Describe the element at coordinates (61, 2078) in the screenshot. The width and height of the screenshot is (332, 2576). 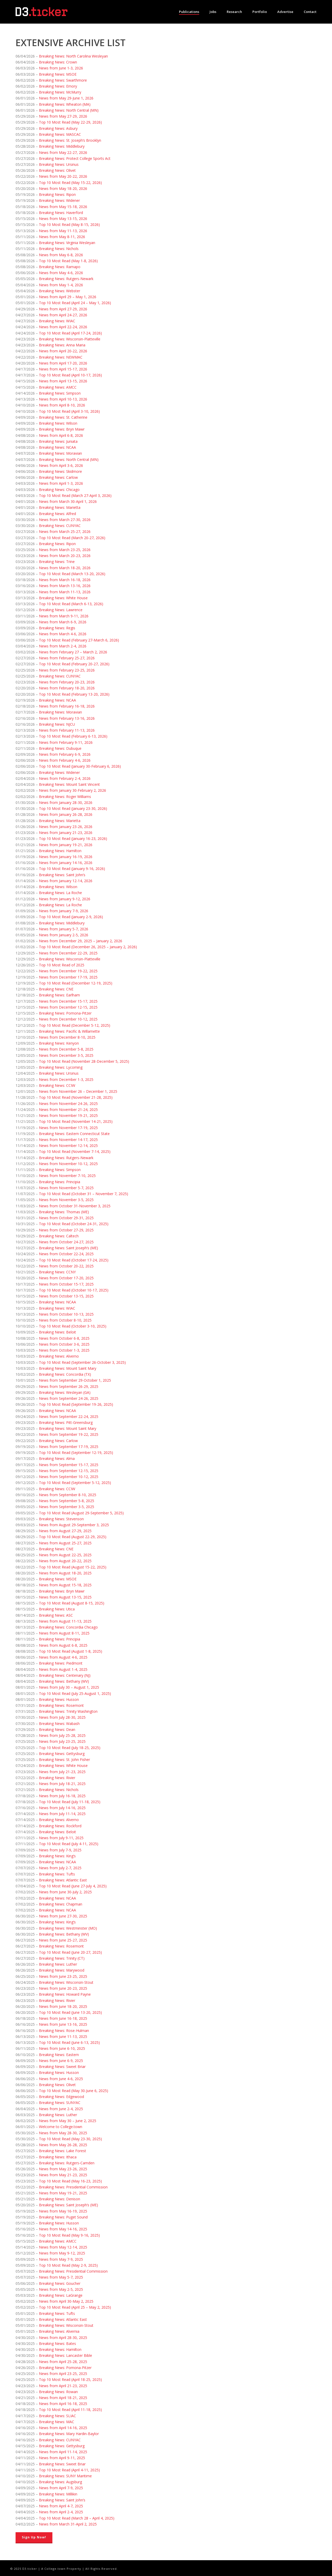
I see `News from June 4-6, 2025` at that location.